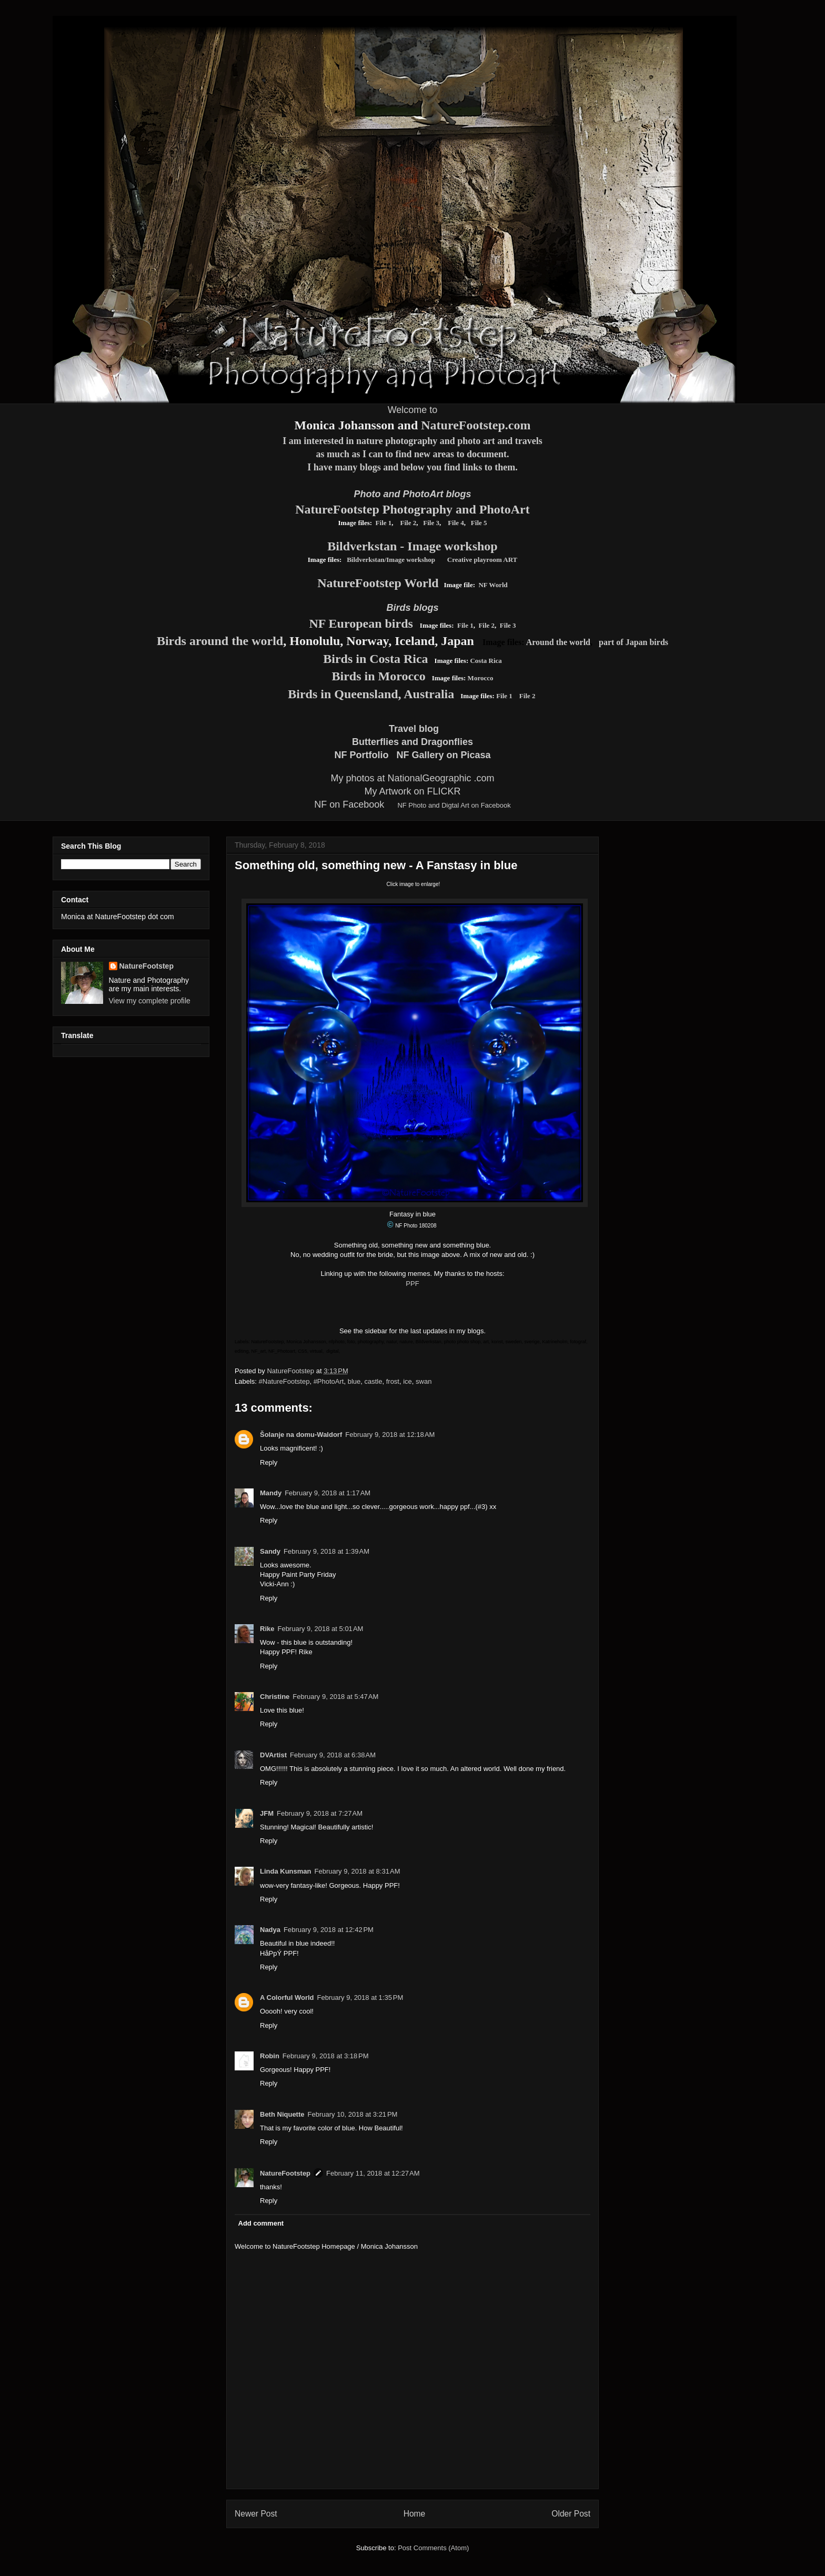  Describe the element at coordinates (391, 560) in the screenshot. I see `Bildverkstan/Image workshop` at that location.